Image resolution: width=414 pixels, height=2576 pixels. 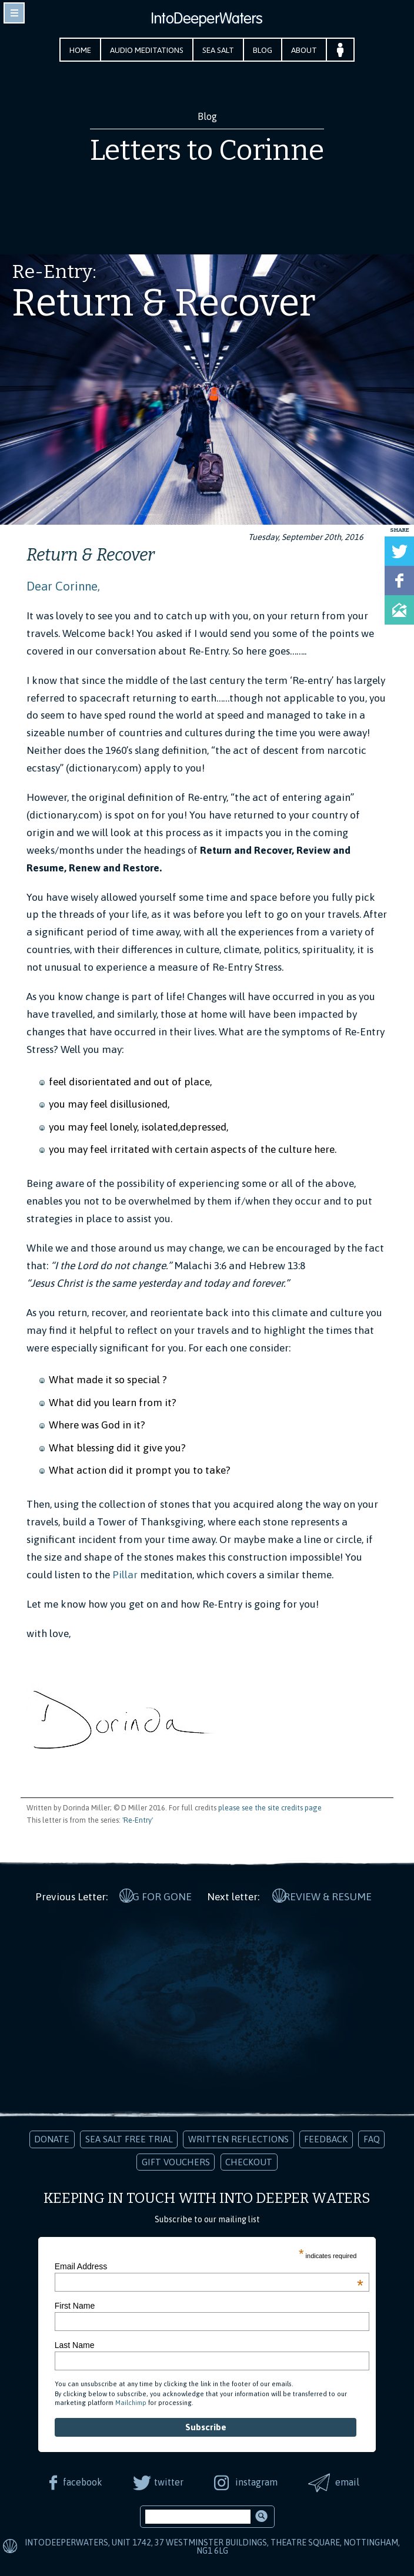 What do you see at coordinates (371, 2137) in the screenshot?
I see `FAQ` at bounding box center [371, 2137].